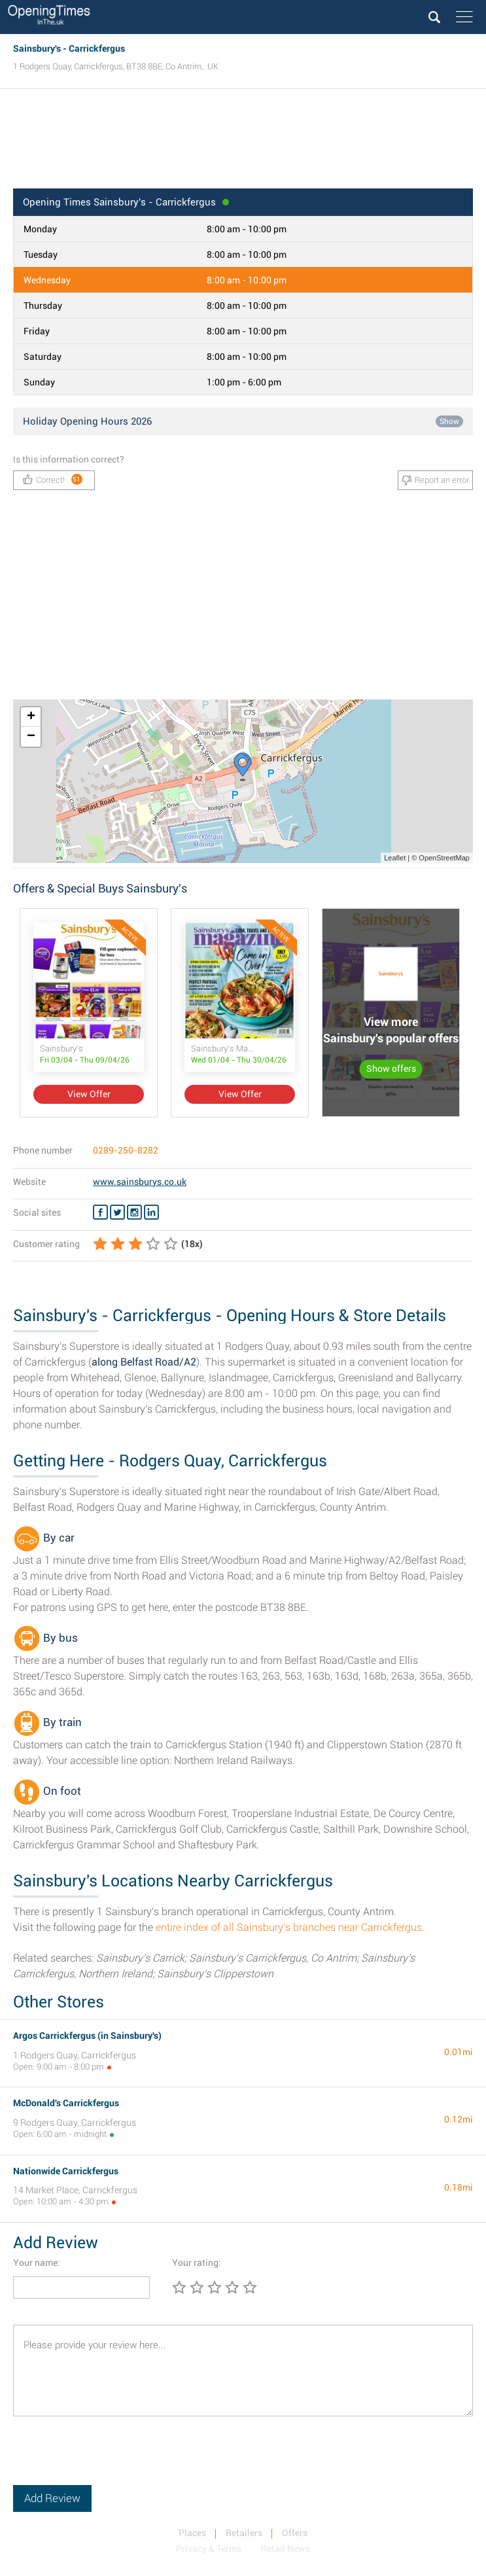 The height and width of the screenshot is (2576, 486). I want to click on Report an error, so click(435, 480).